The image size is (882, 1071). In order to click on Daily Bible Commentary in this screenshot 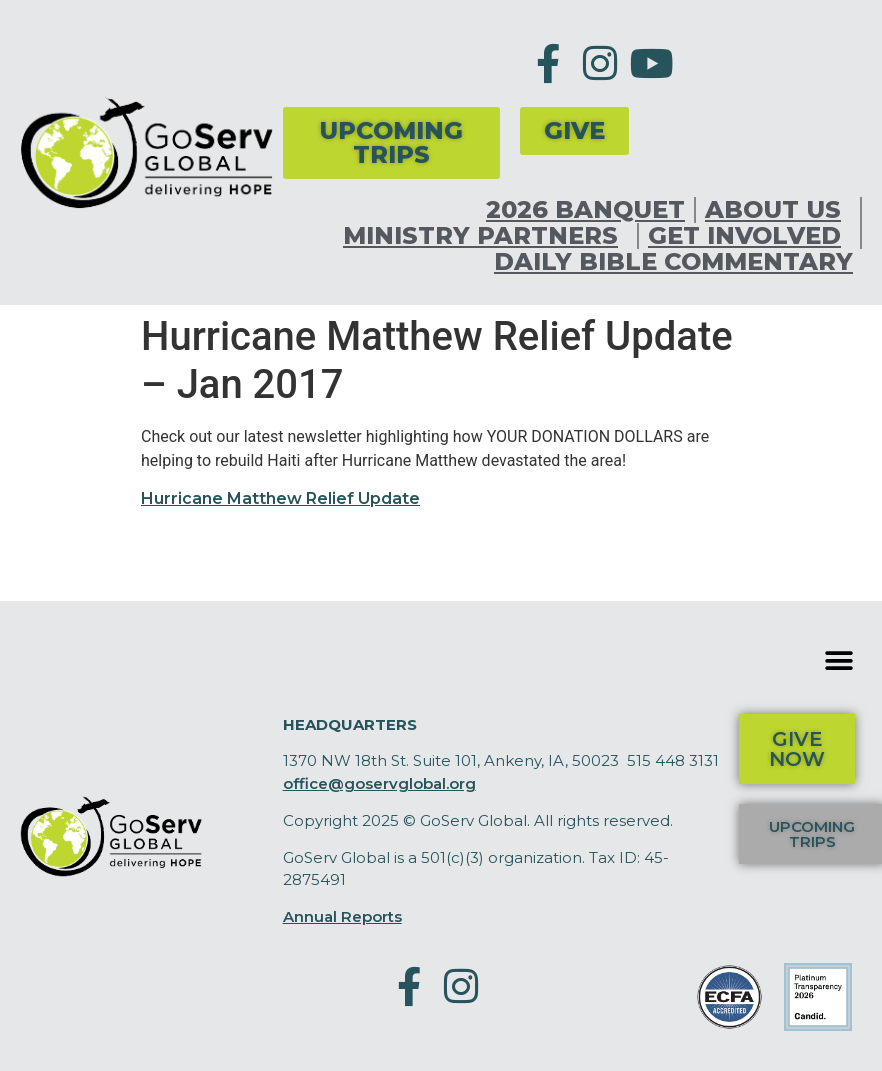, I will do `click(673, 262)`.